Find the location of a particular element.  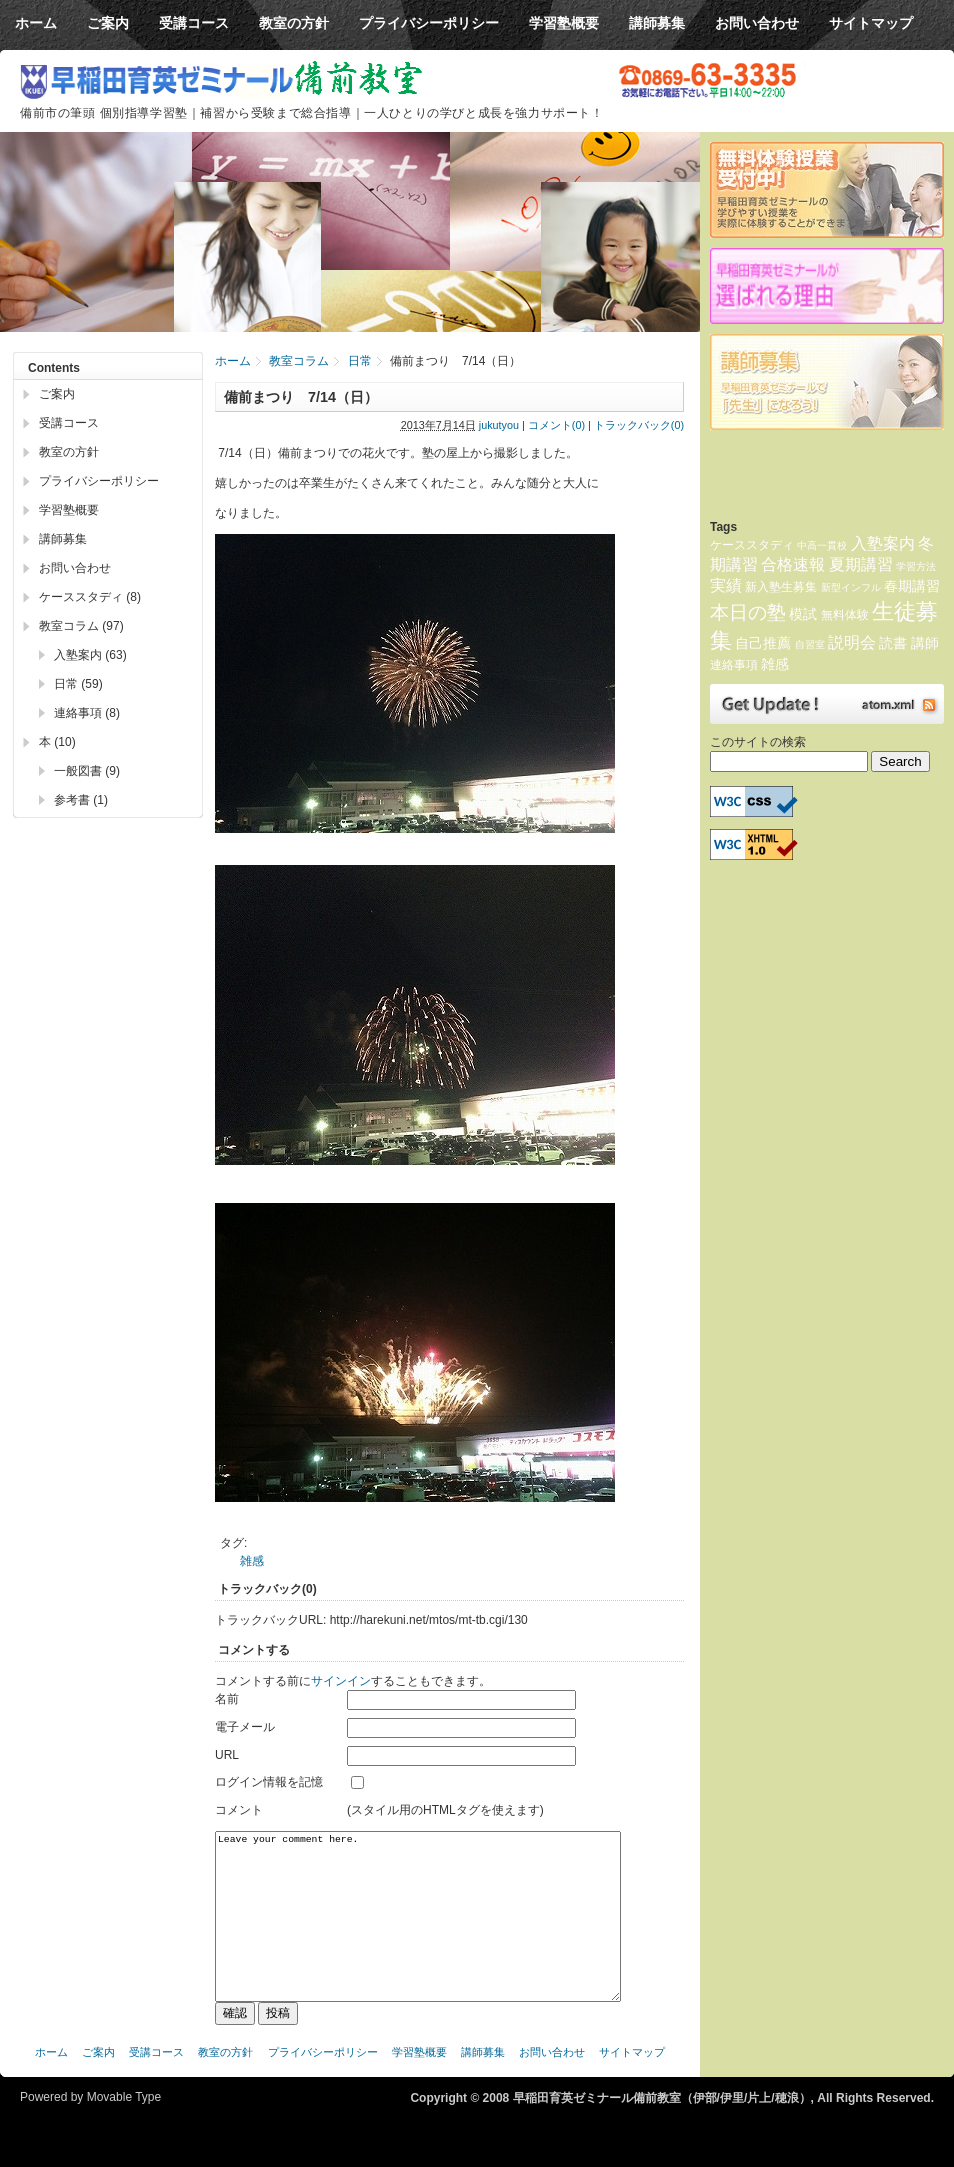

読書 is located at coordinates (893, 643).